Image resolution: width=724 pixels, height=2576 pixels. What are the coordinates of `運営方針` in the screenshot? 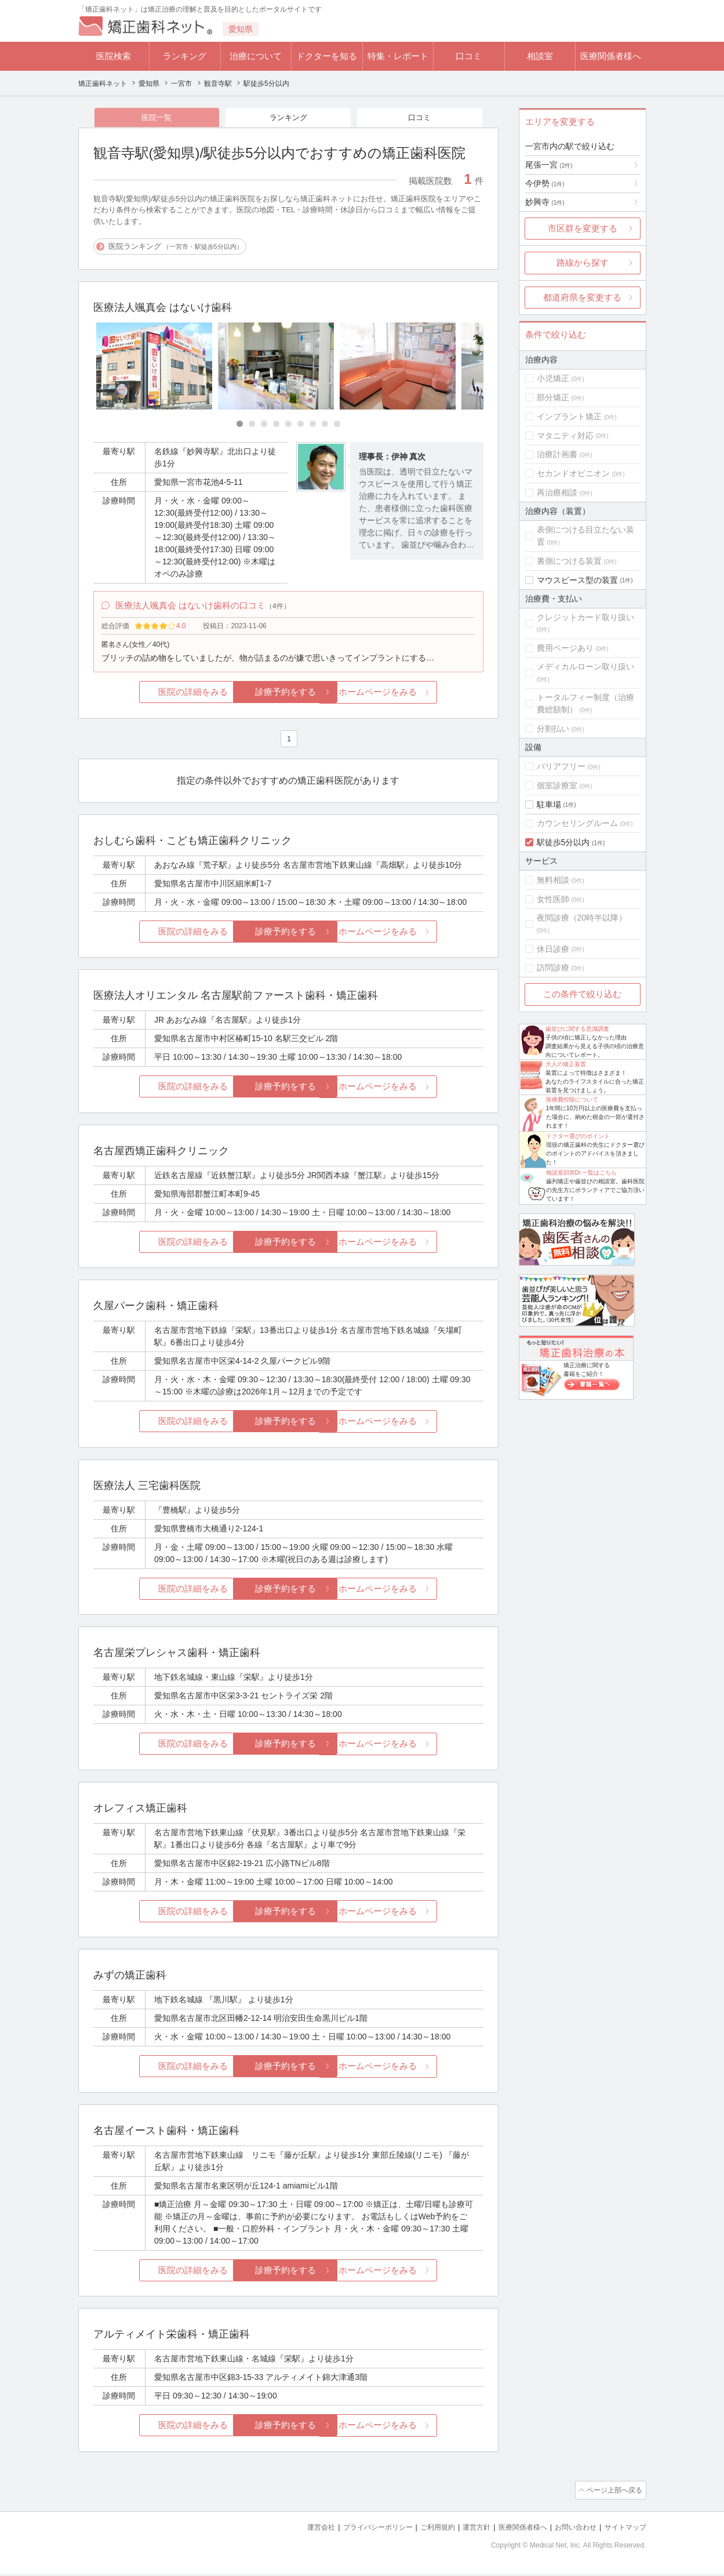 It's located at (464, 2530).